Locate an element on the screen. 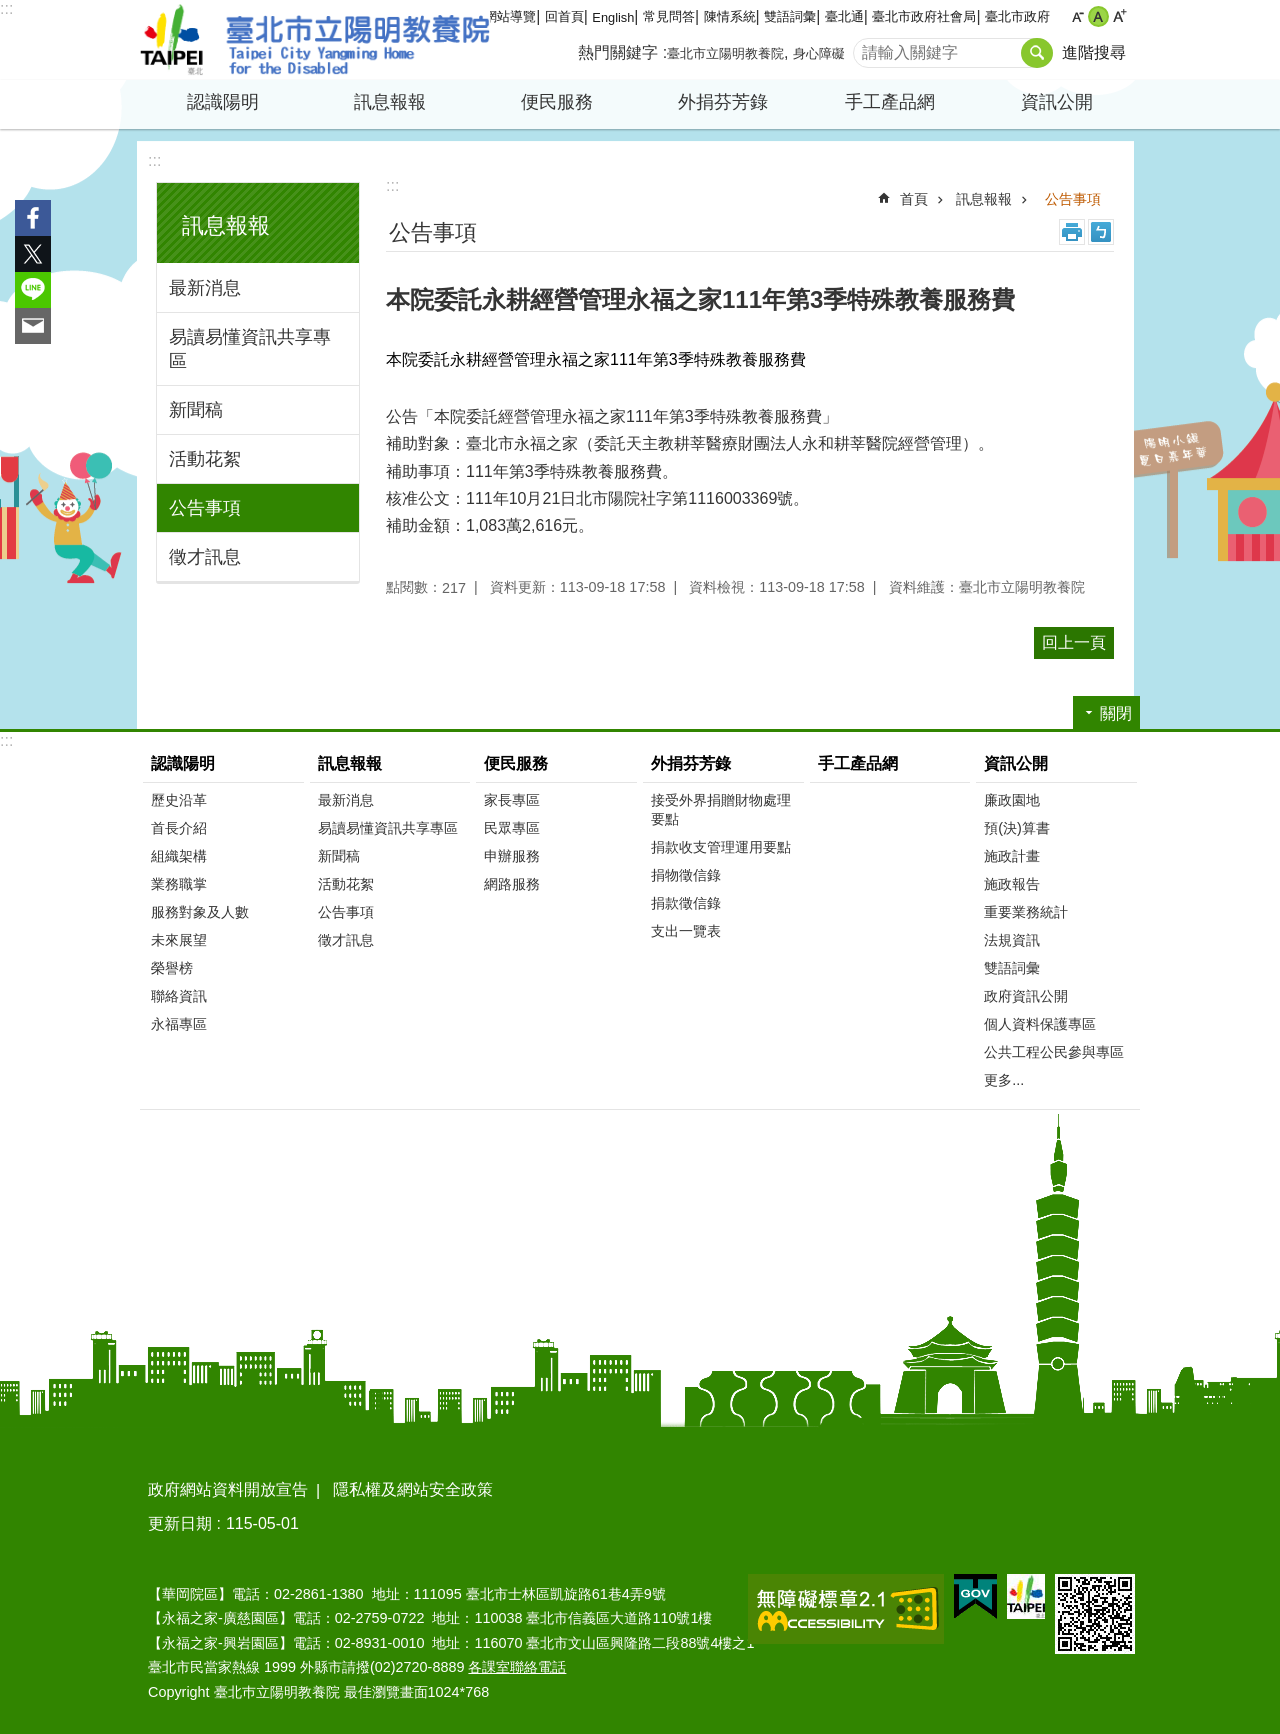 Image resolution: width=1280 pixels, height=1734 pixels. 認識陽明 is located at coordinates (223, 102).